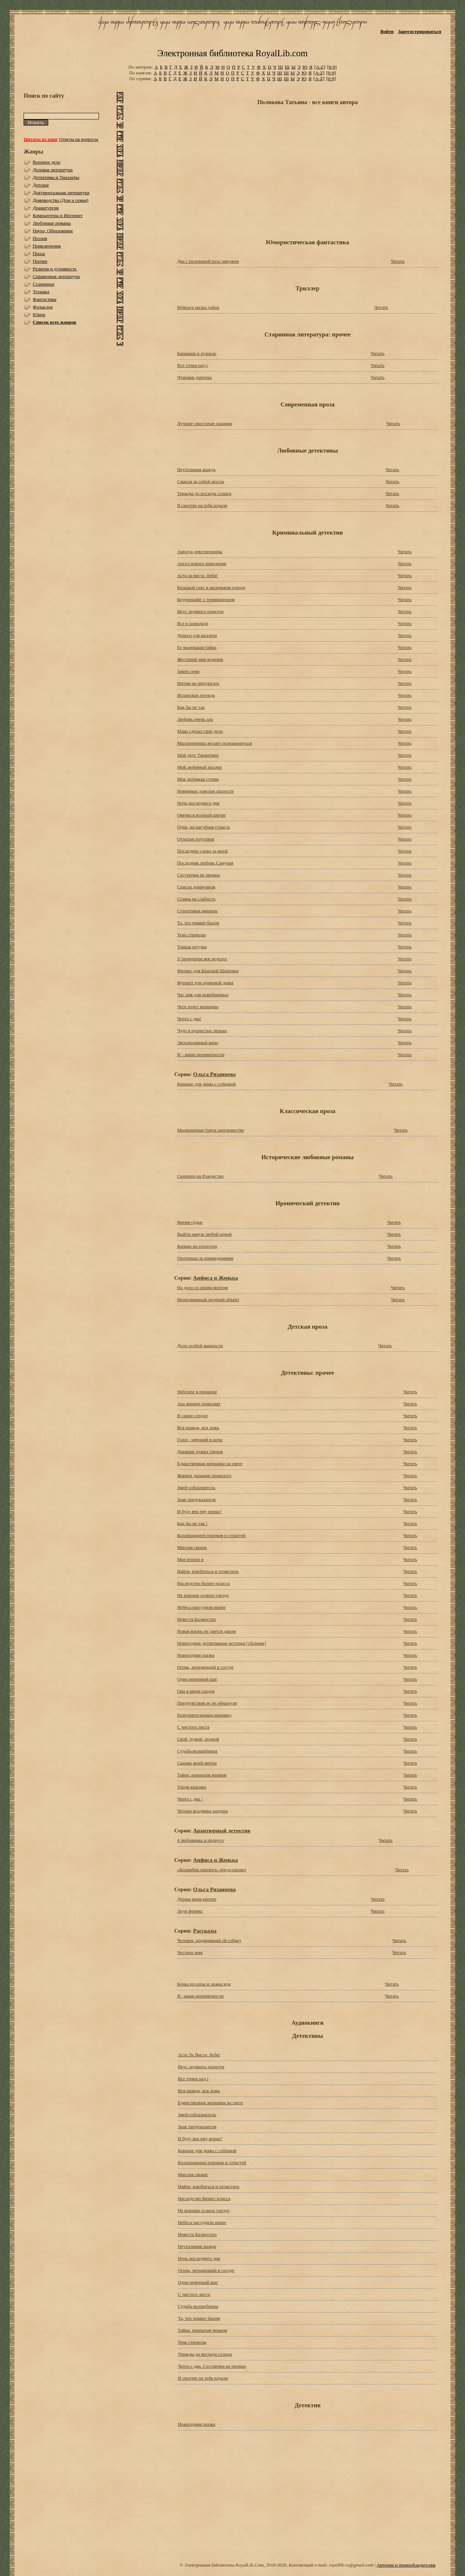  Describe the element at coordinates (192, 1547) in the screenshot. I see `Миссия свыше` at that location.